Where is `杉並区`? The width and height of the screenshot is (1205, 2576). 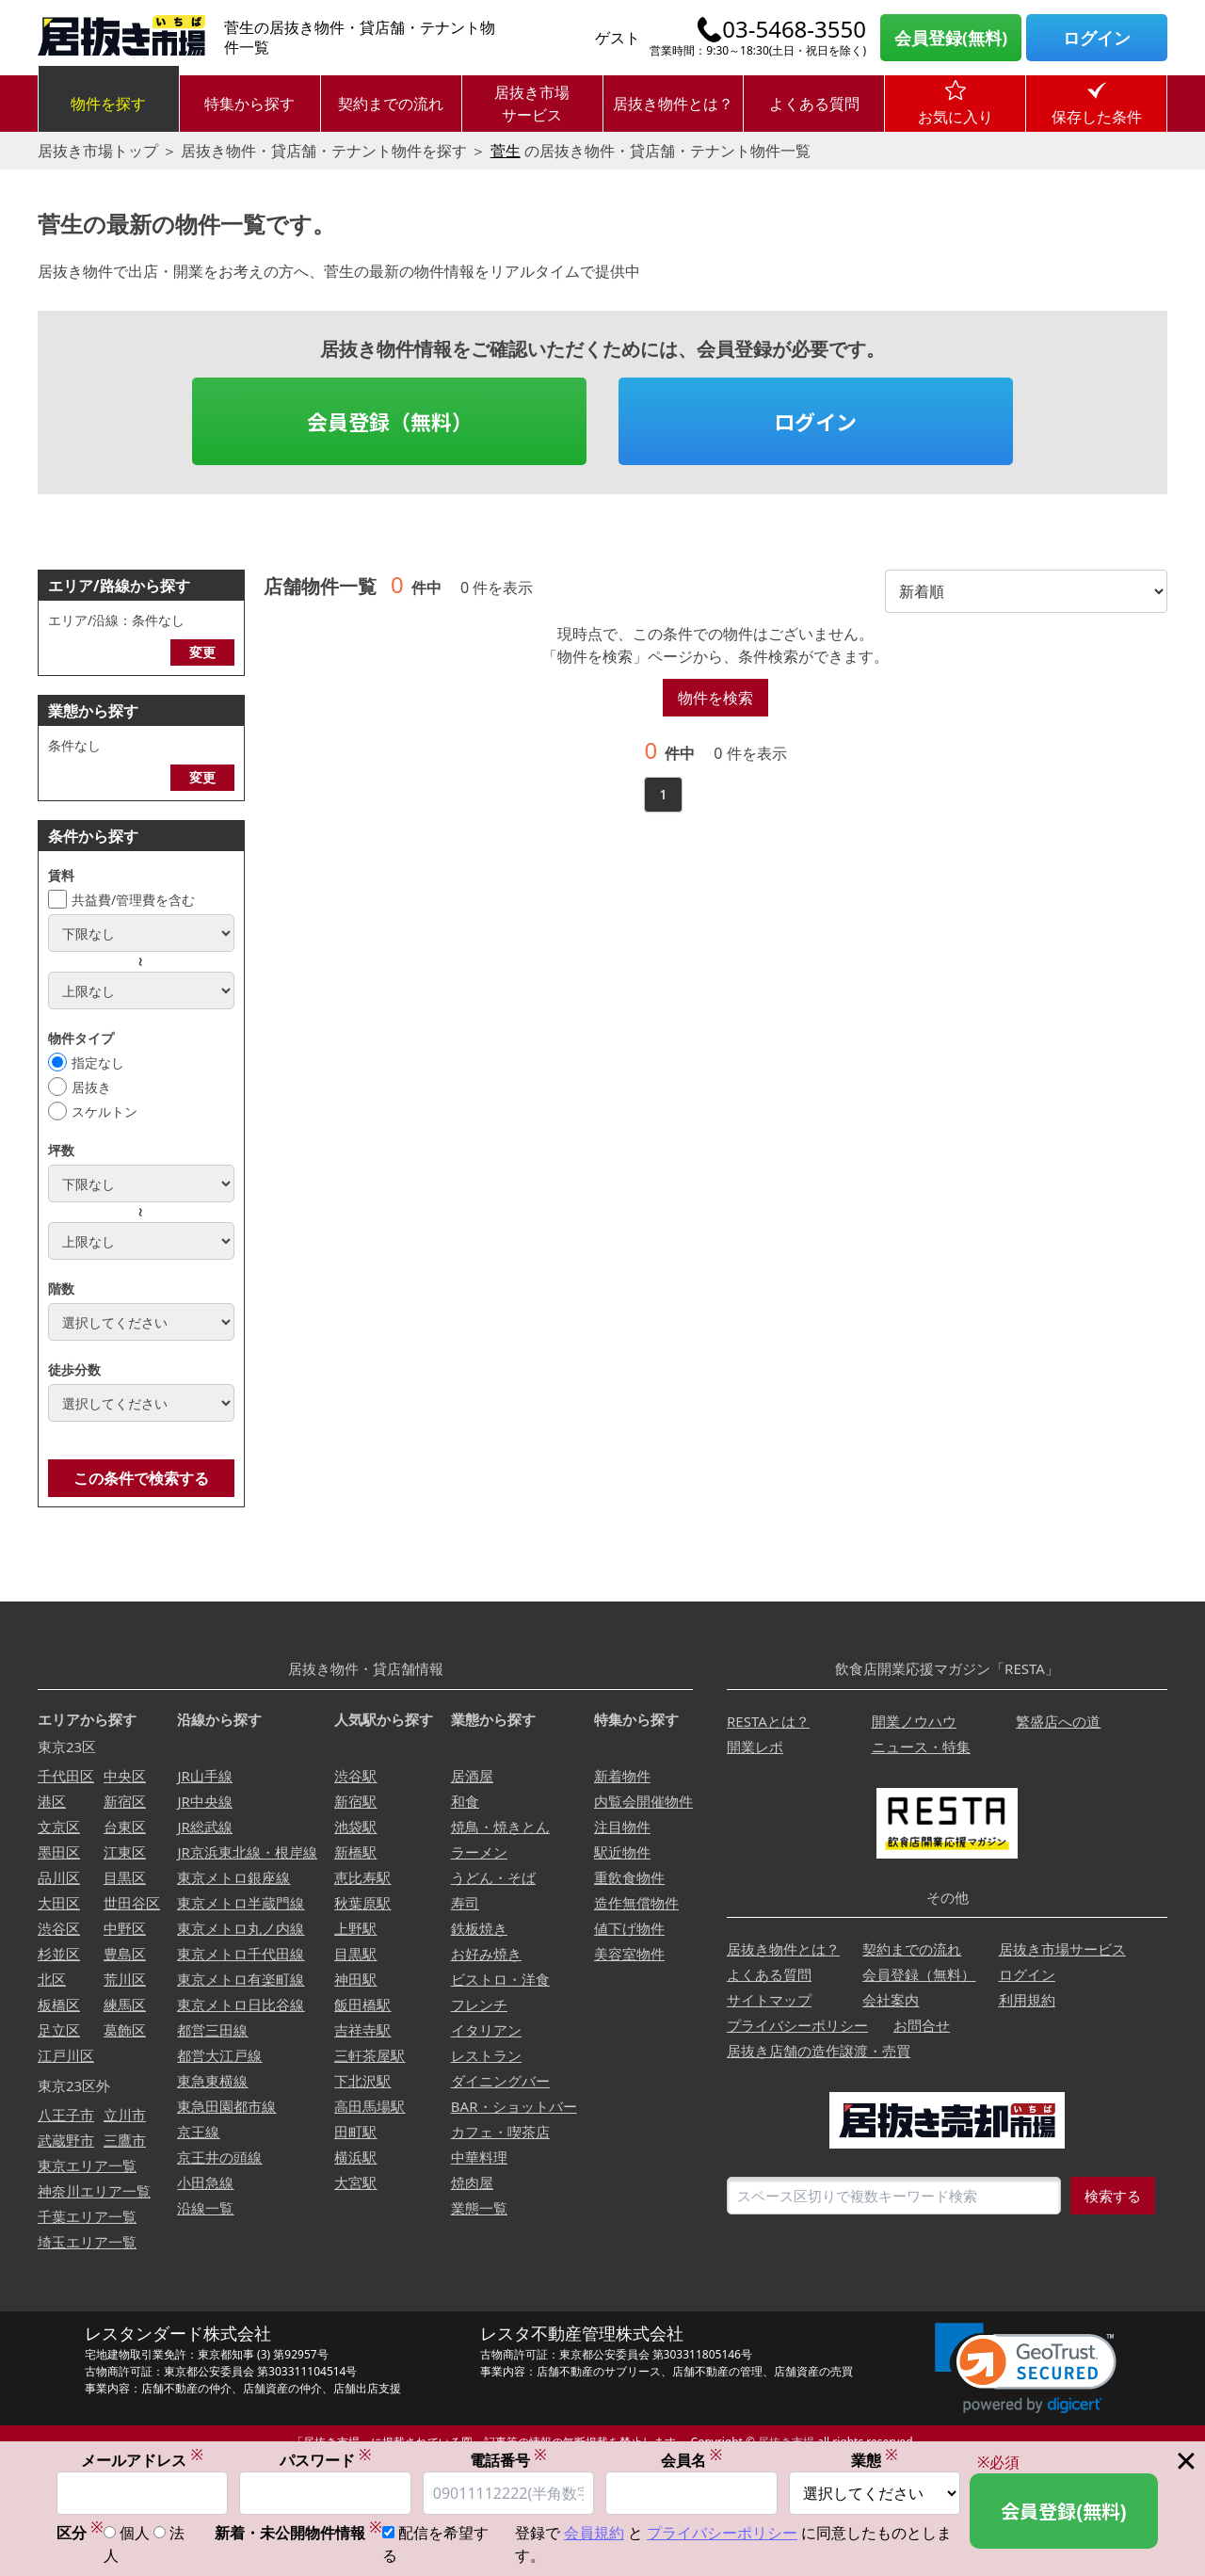 杉並区 is located at coordinates (59, 1953).